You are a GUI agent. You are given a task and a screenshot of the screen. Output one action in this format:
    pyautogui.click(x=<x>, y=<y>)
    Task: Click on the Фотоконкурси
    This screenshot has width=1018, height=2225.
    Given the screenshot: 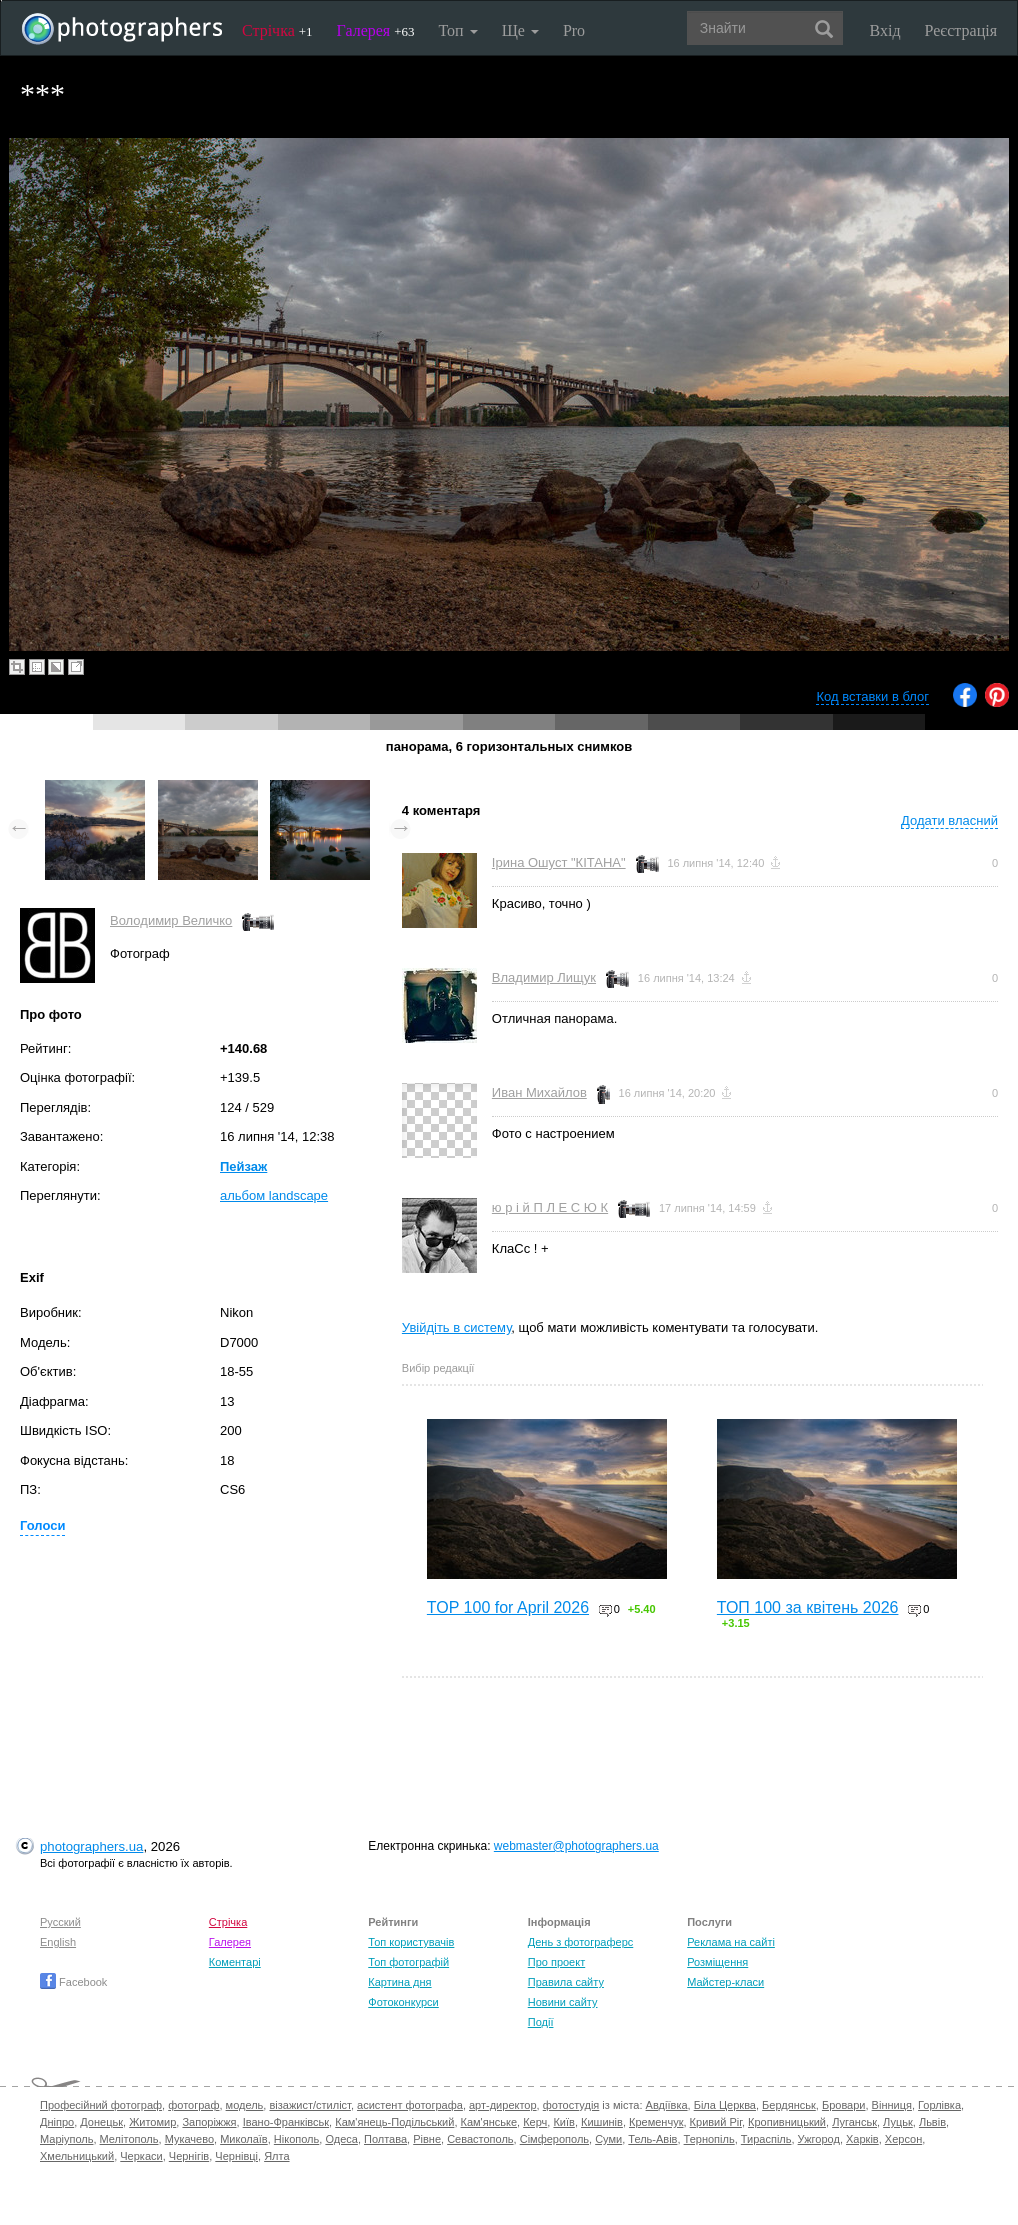 What is the action you would take?
    pyautogui.click(x=403, y=2002)
    